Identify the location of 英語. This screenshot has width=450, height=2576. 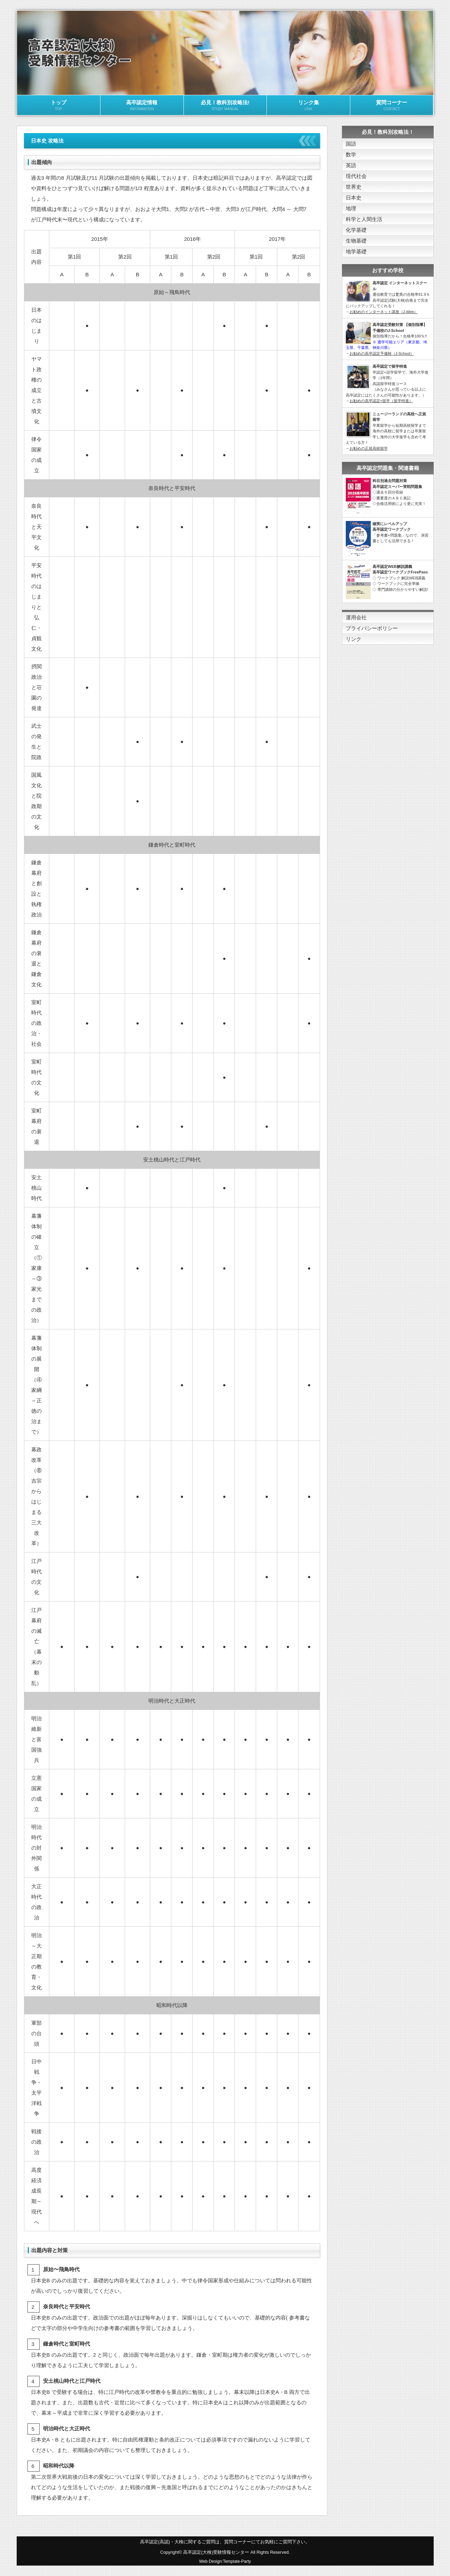
(351, 165).